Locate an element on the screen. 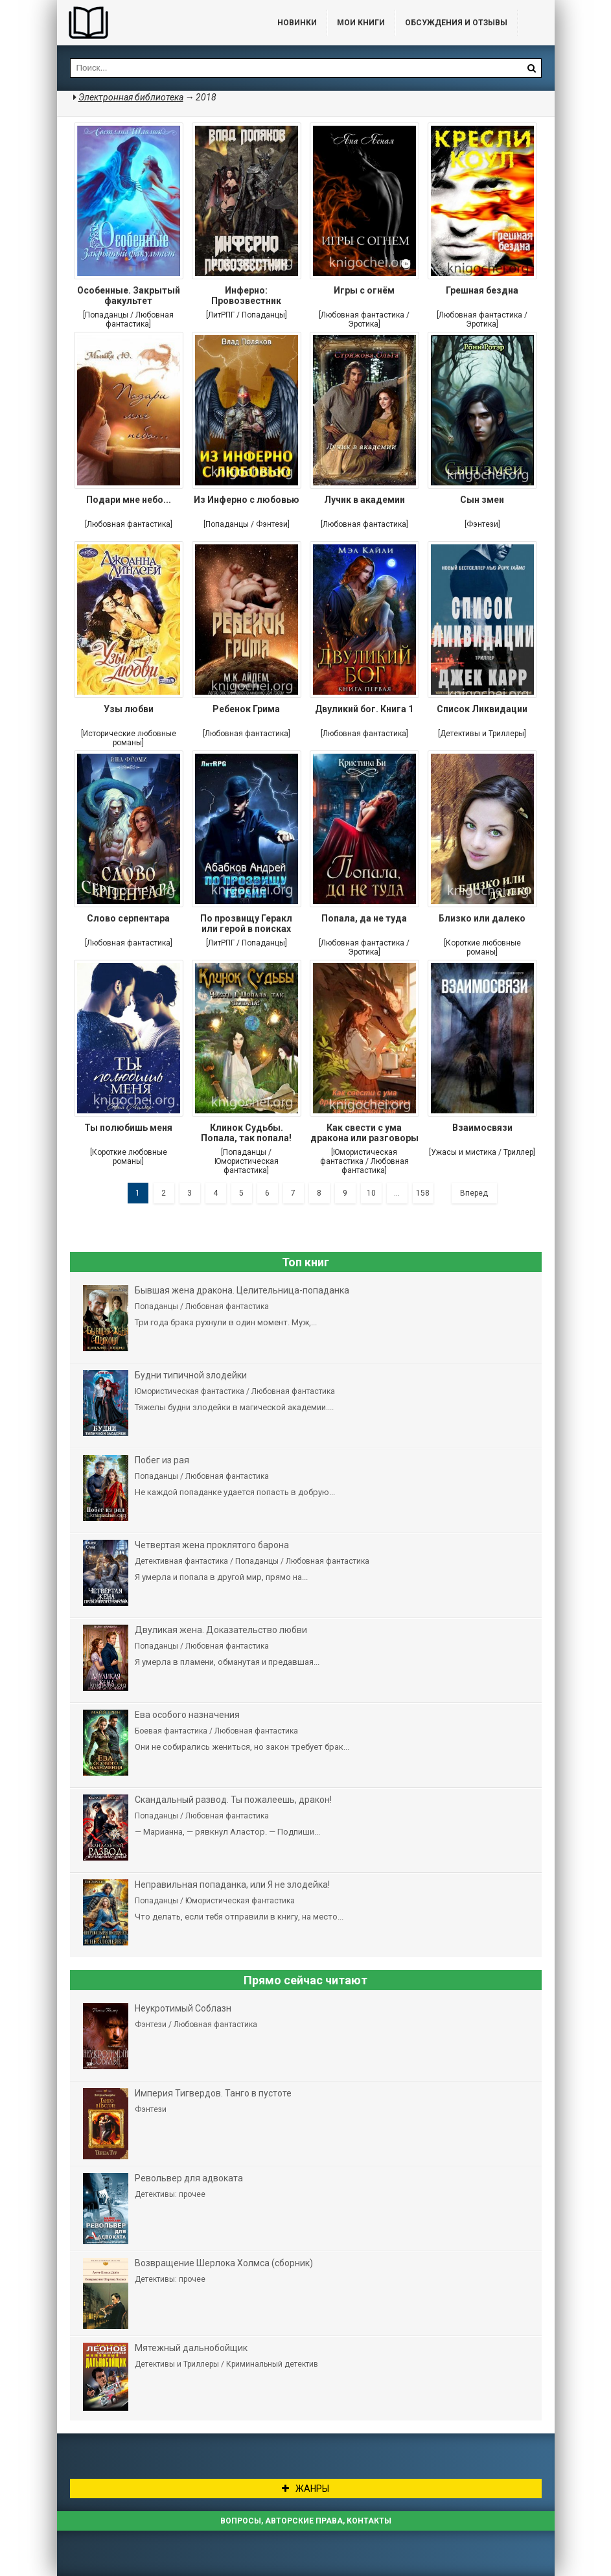 Image resolution: width=611 pixels, height=2576 pixels. Вопросы, авторские права, контакты is located at coordinates (305, 2520).